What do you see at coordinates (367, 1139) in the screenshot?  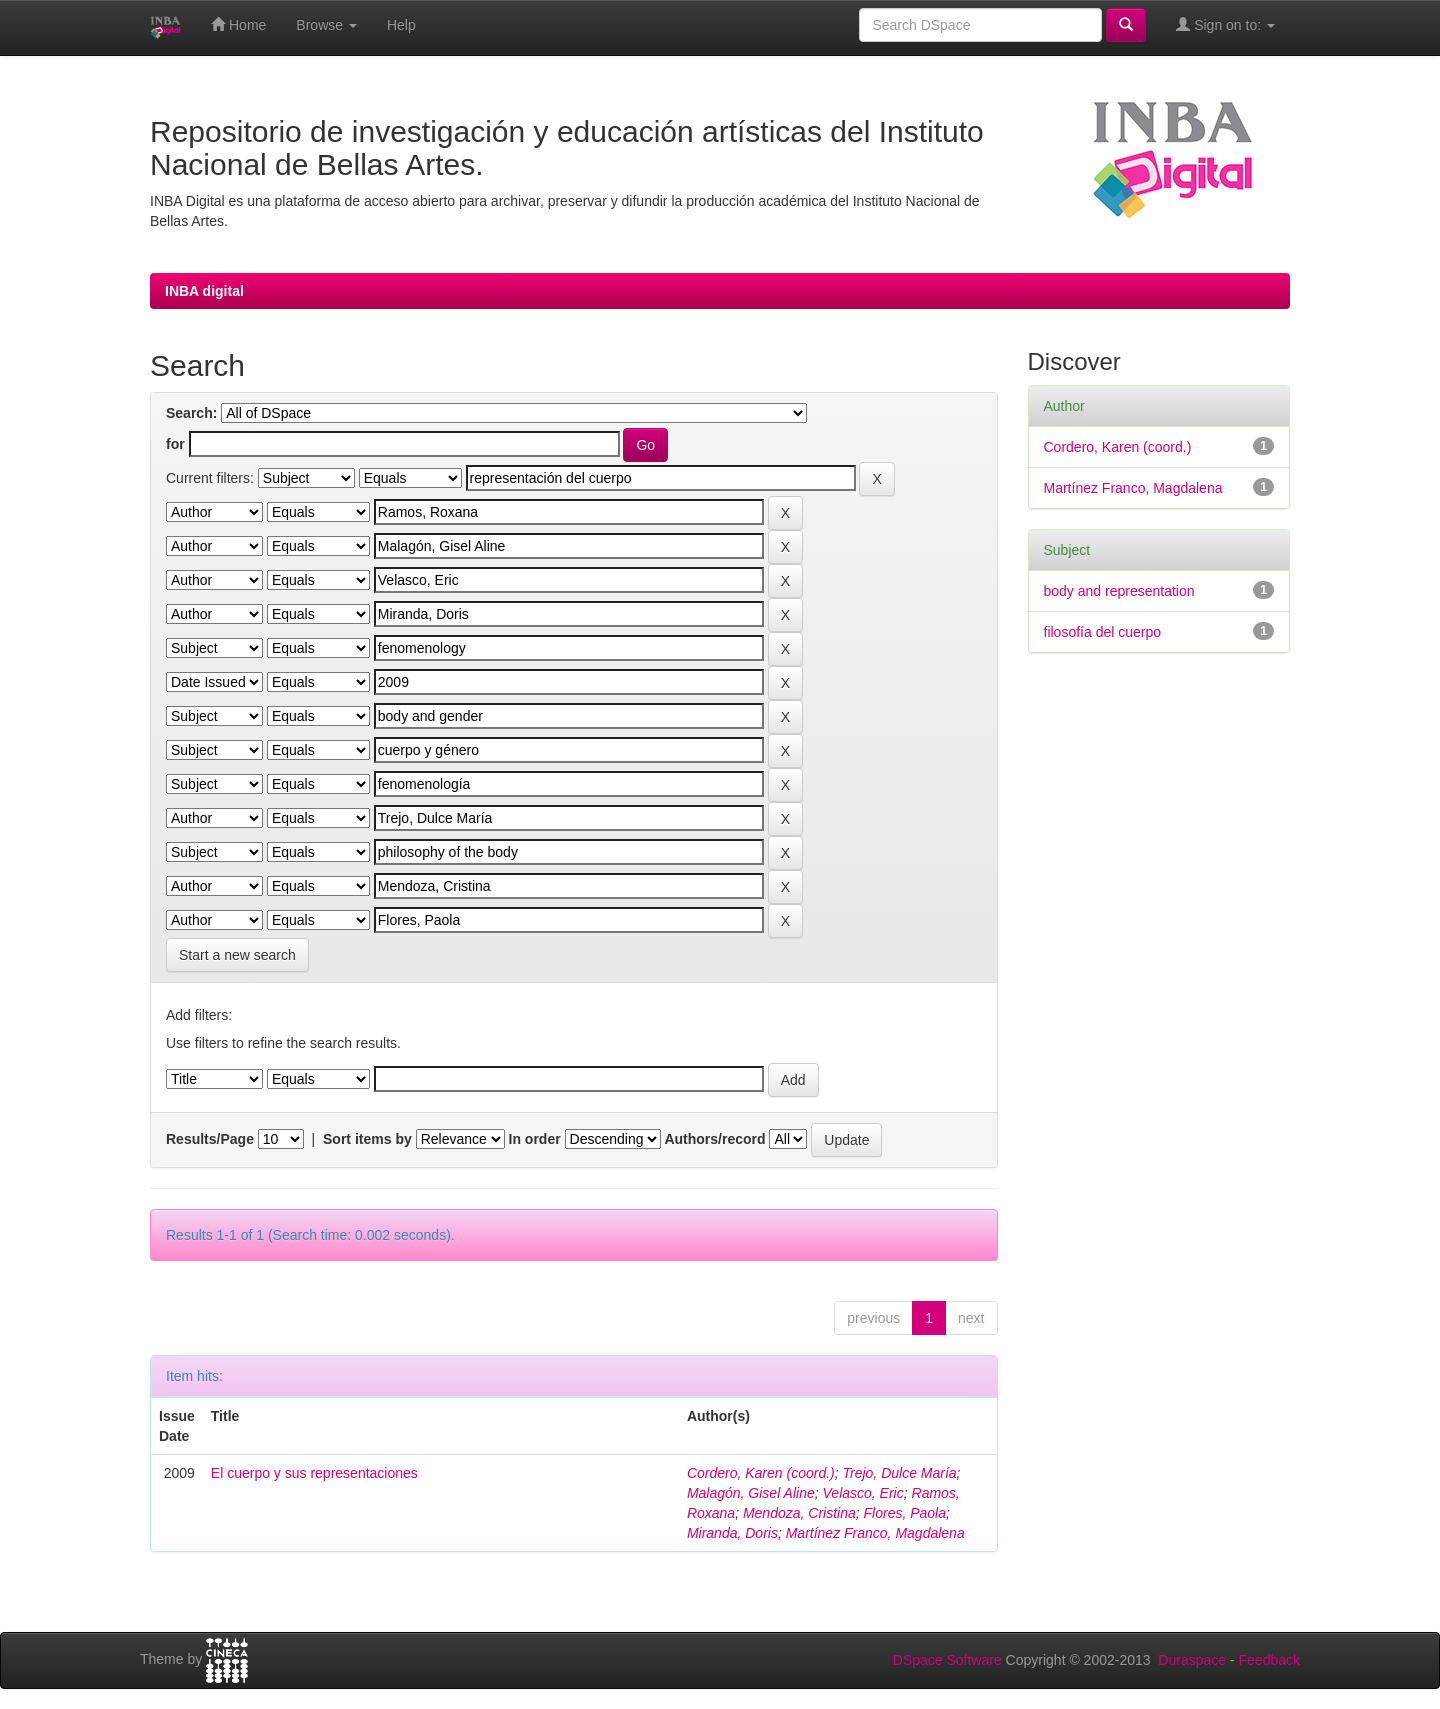 I see `Sort items by` at bounding box center [367, 1139].